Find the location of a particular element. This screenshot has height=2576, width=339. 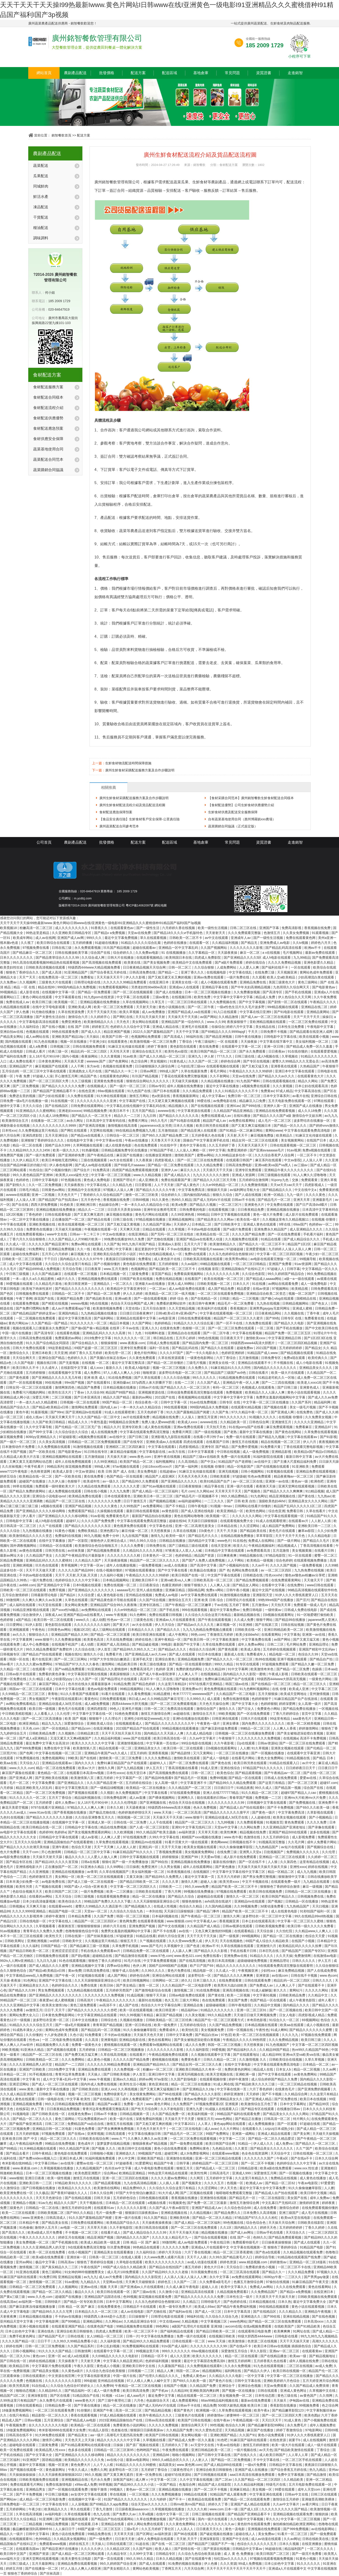

九九精品在线观看 is located at coordinates (317, 1881).